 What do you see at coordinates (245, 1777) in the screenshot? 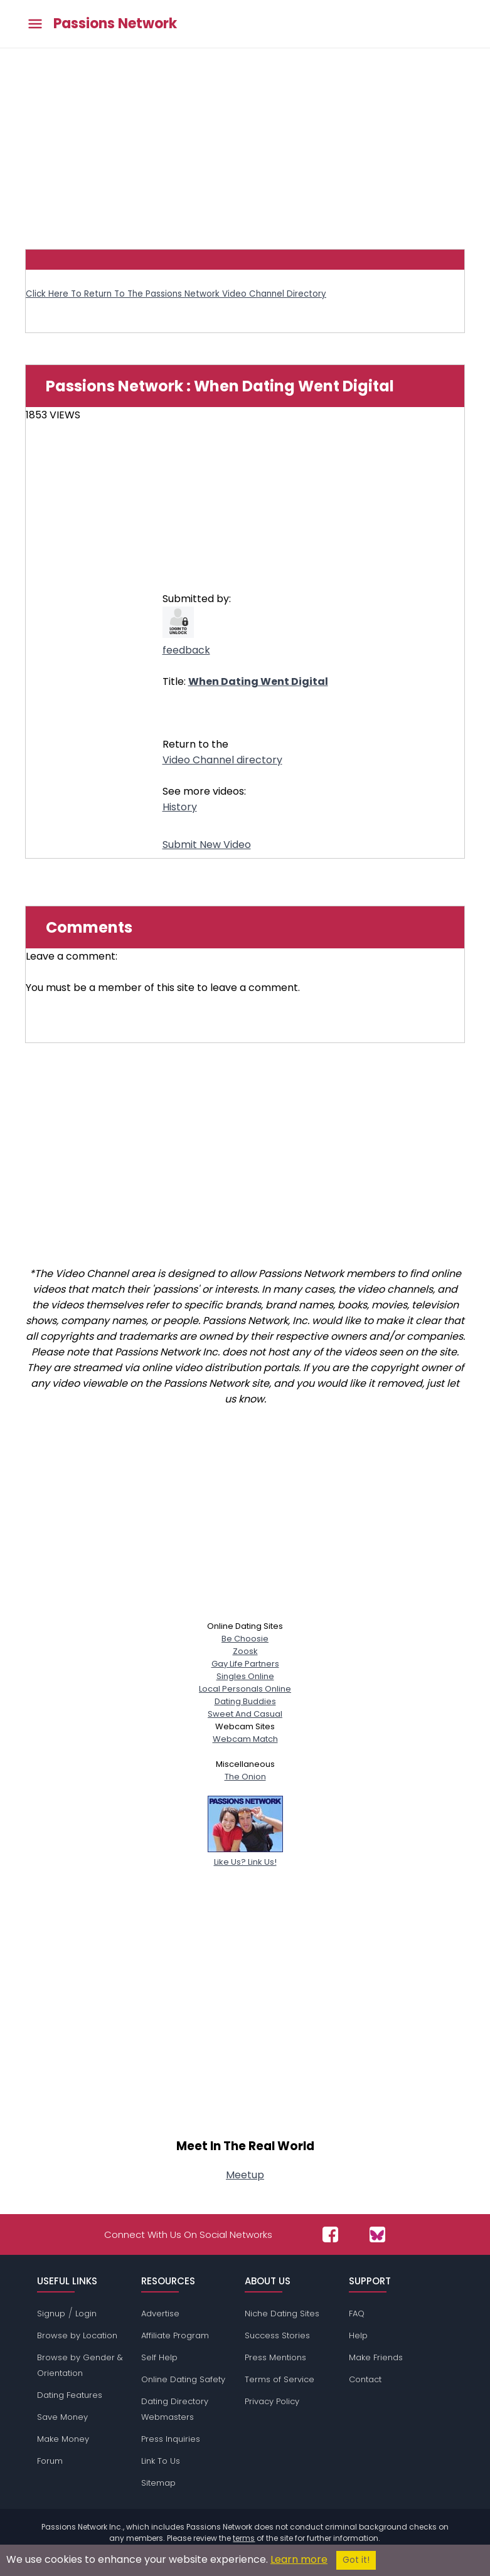
I see `The Onion` at bounding box center [245, 1777].